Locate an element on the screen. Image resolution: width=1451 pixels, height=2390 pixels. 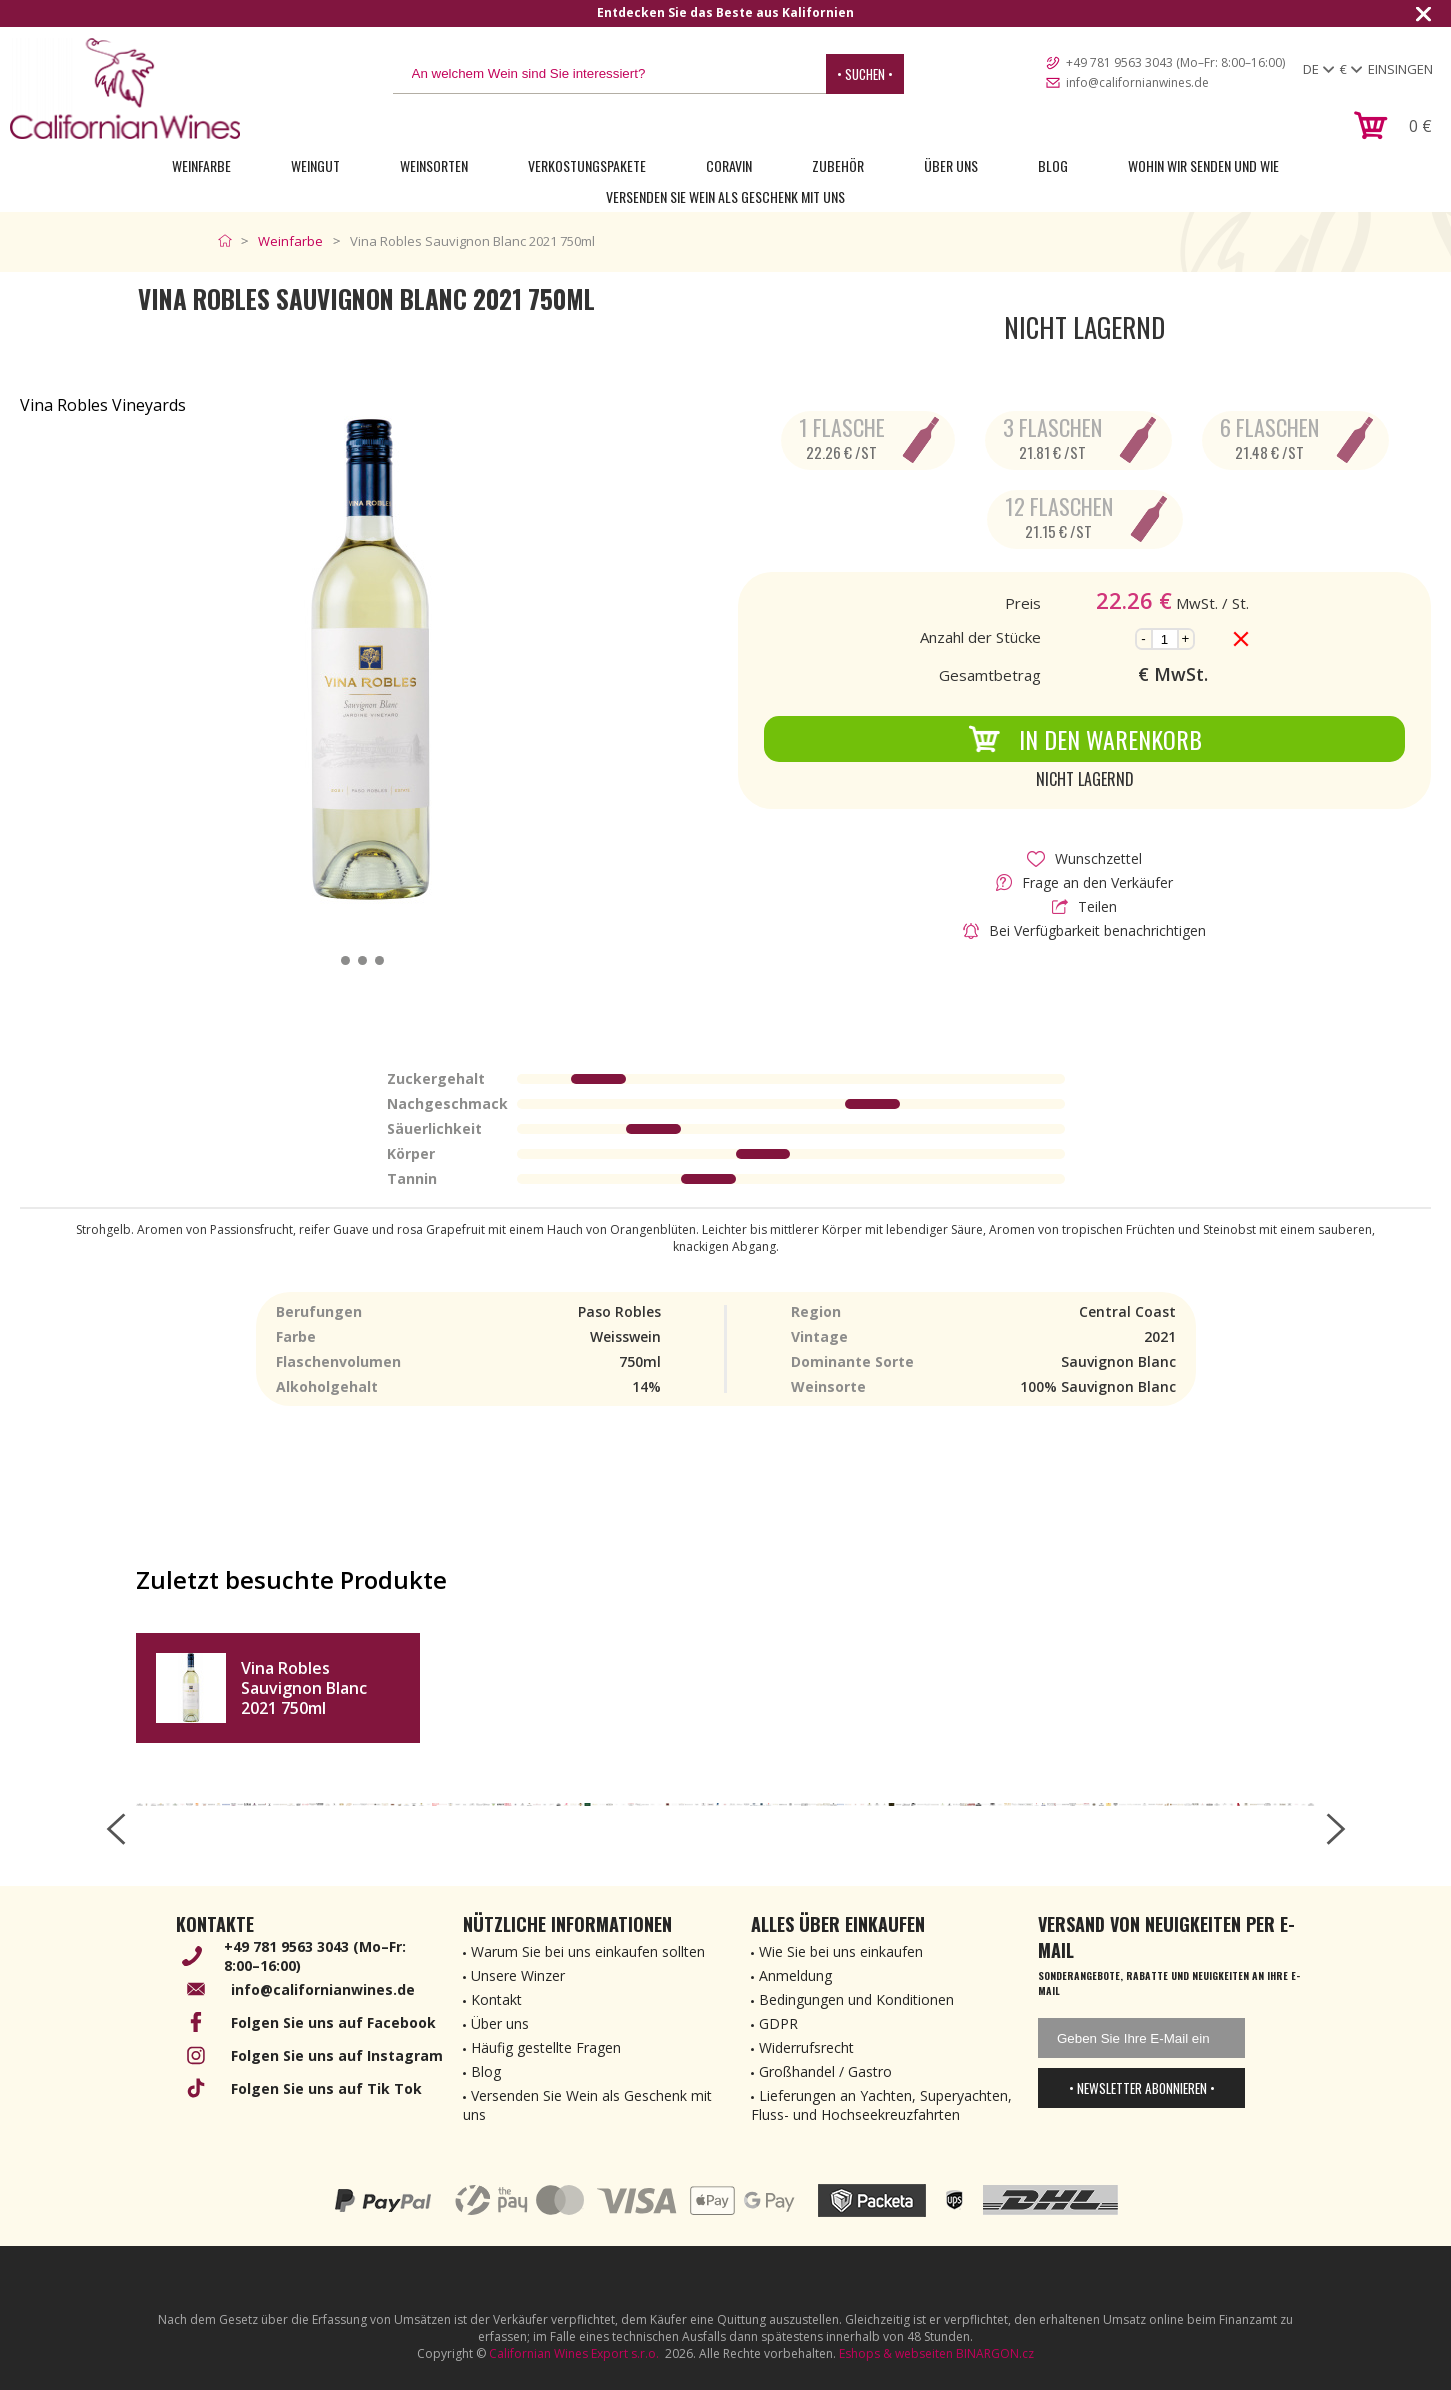
+49 781 9563 3043 (Mo–Fr: 8:00–16:00) is located at coordinates (1175, 62).